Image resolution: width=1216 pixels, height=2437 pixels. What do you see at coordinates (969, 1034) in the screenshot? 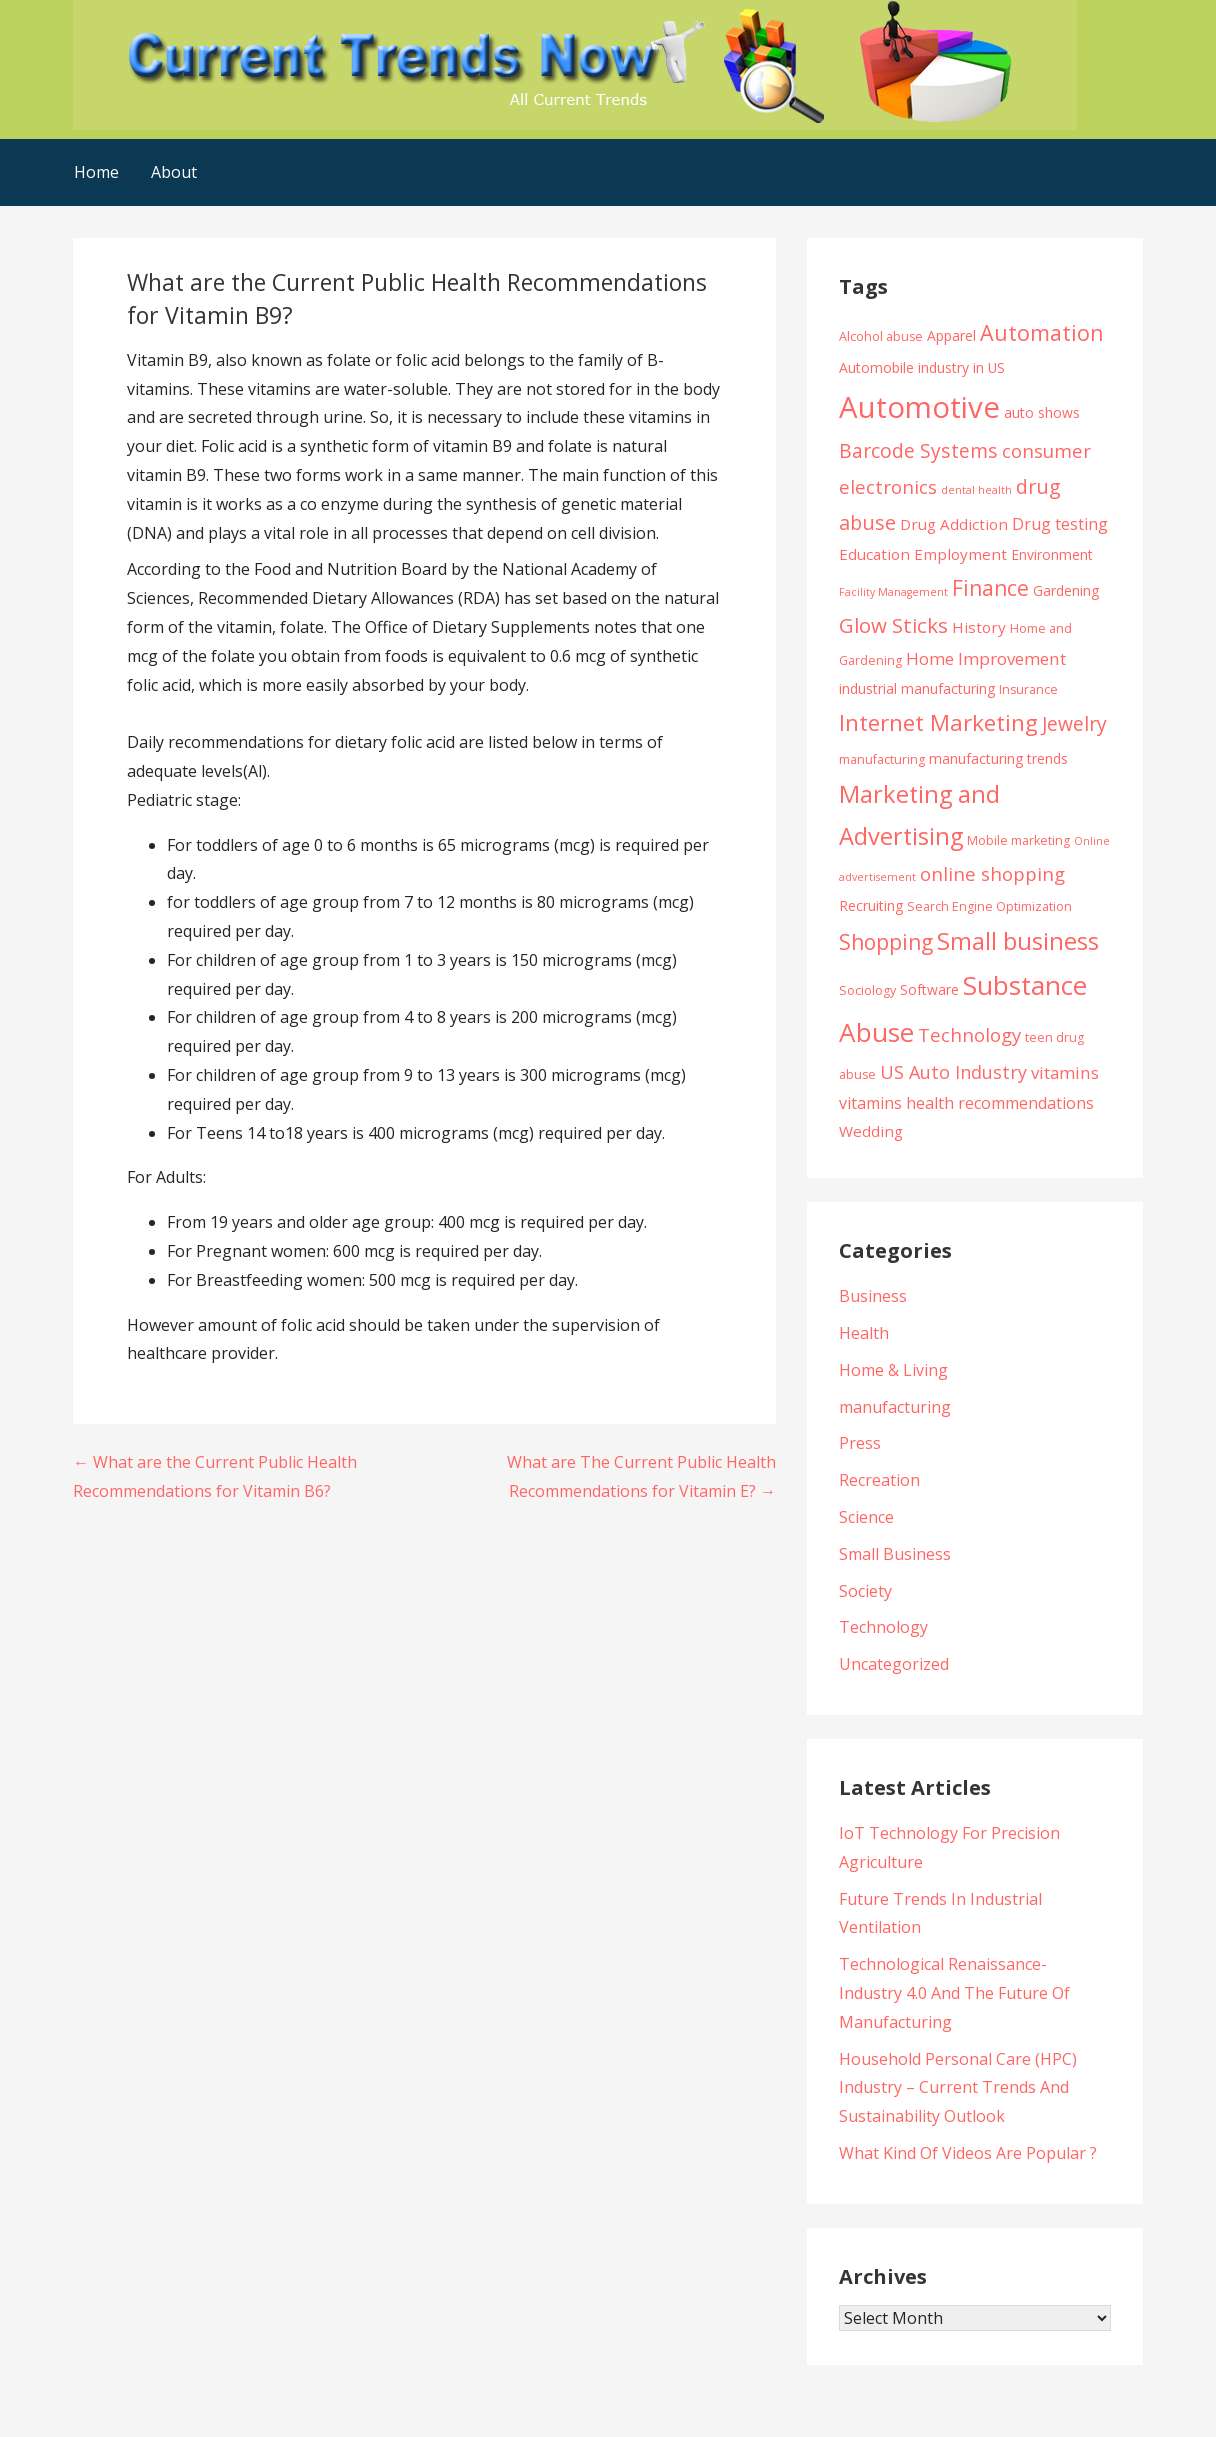
I see `Technology [Technology (10 items)]` at bounding box center [969, 1034].